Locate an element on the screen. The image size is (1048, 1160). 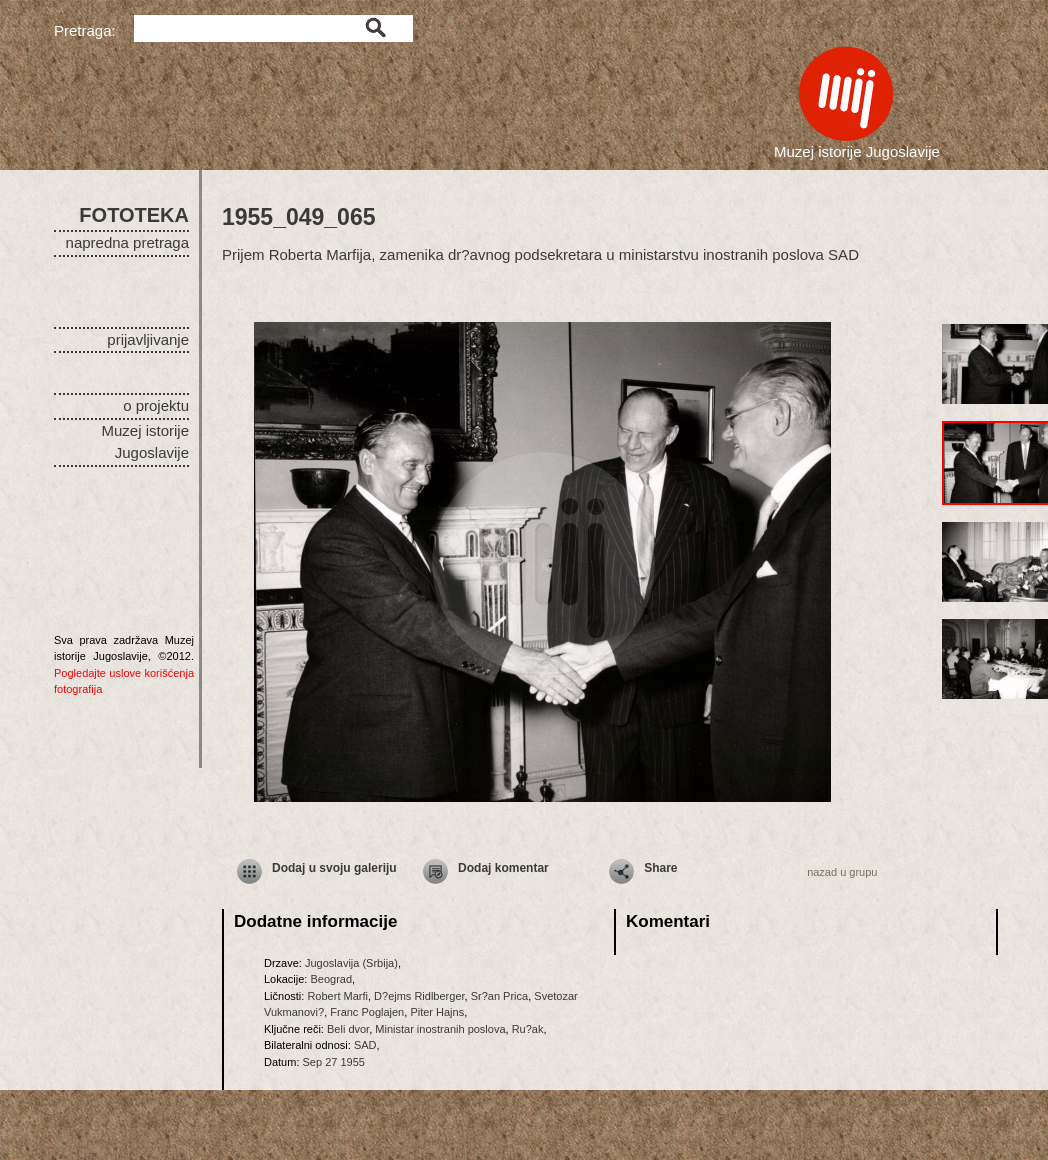
o projektu is located at coordinates (156, 405).